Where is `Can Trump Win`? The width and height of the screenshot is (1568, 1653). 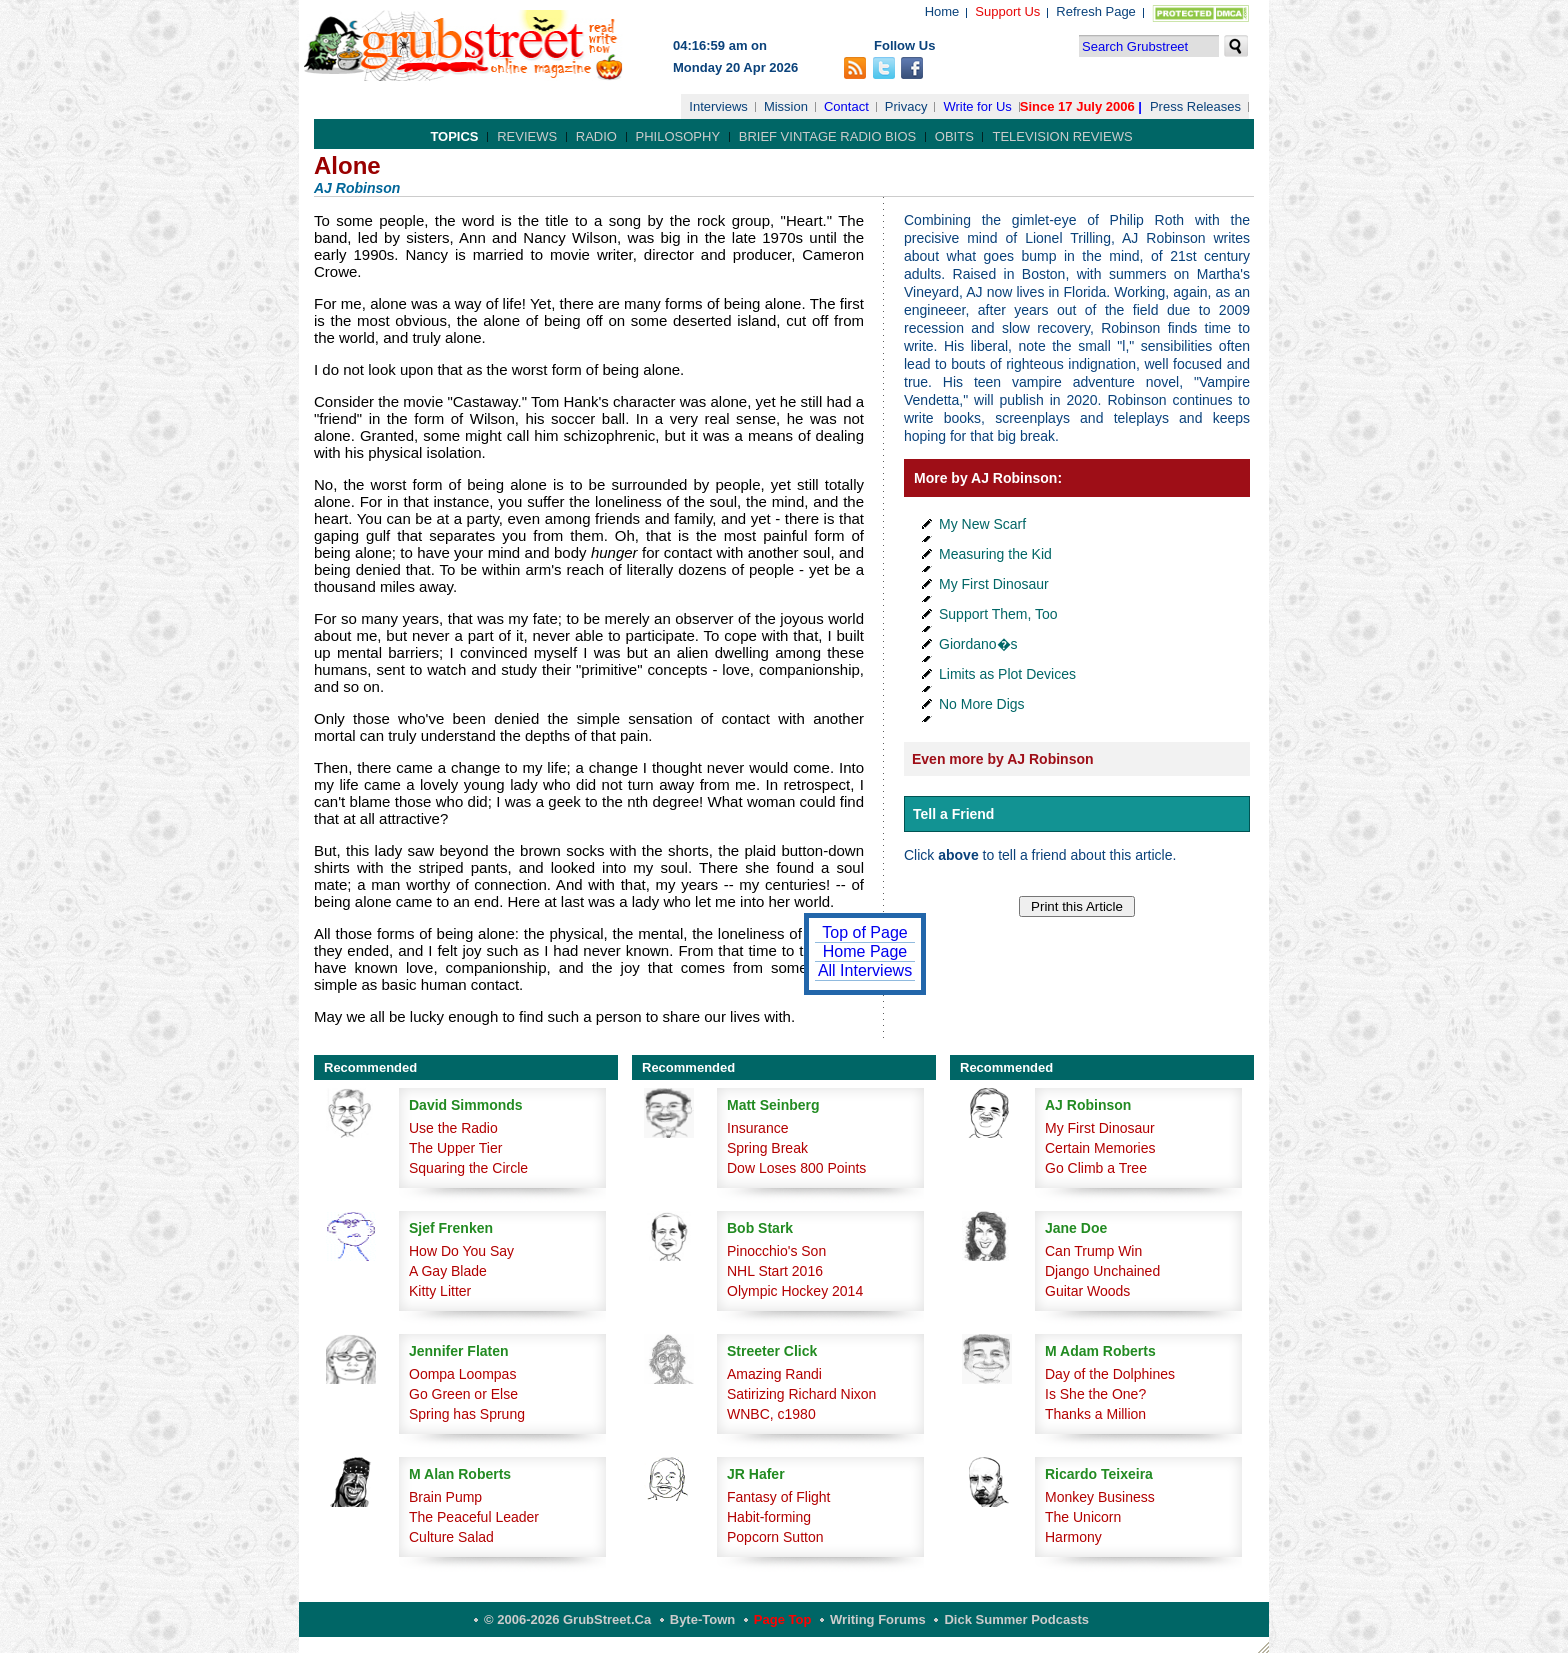
Can Trump Win is located at coordinates (1093, 1251).